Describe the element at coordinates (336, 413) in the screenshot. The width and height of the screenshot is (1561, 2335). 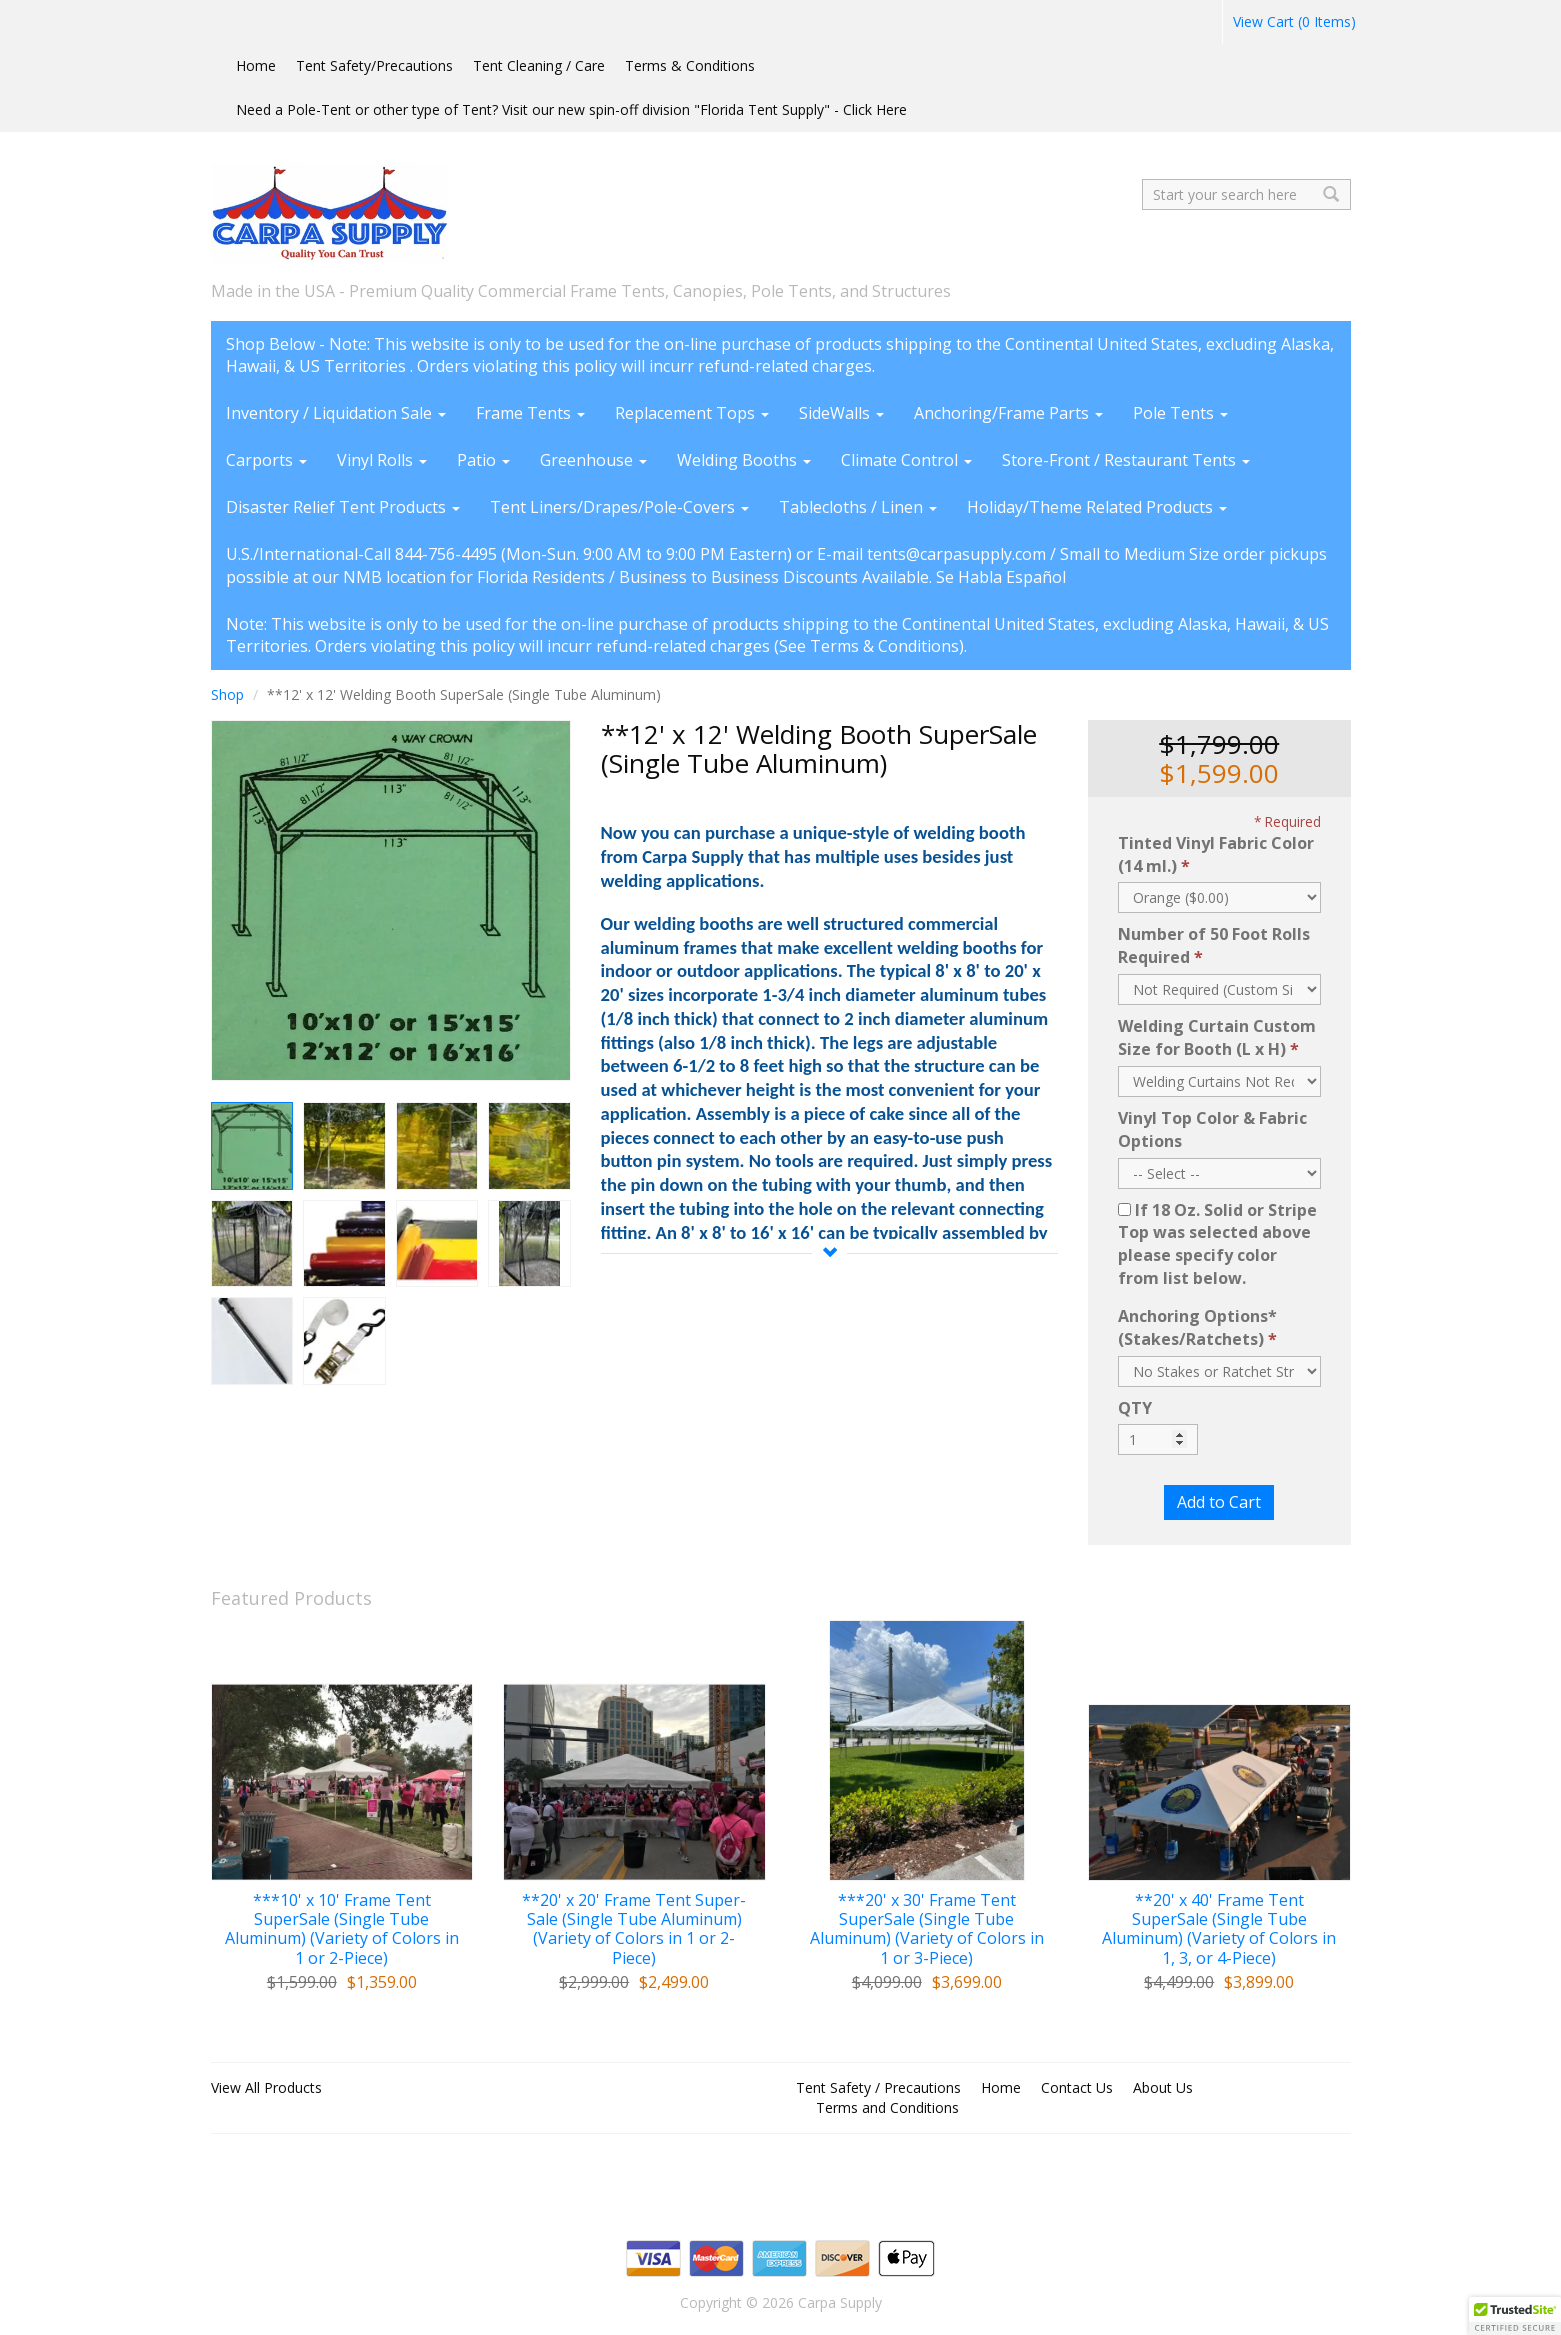
I see `Inventory / Liquidation Sale` at that location.